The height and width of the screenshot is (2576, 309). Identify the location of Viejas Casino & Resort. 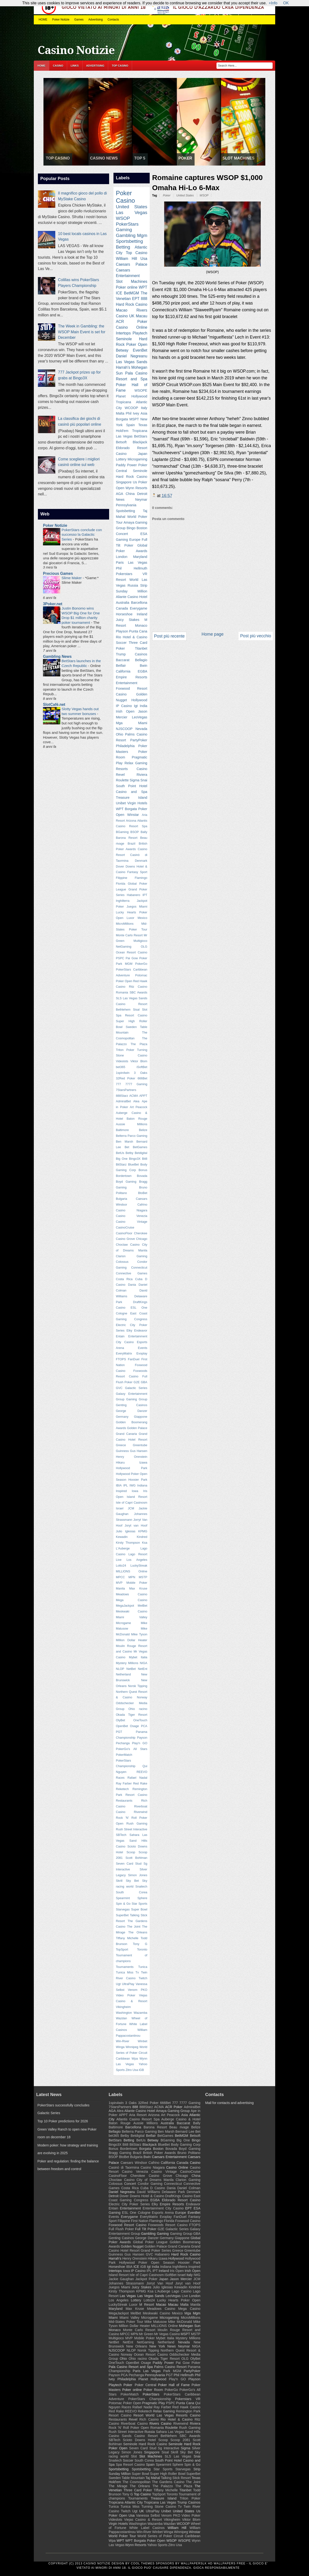
(143, 2519).